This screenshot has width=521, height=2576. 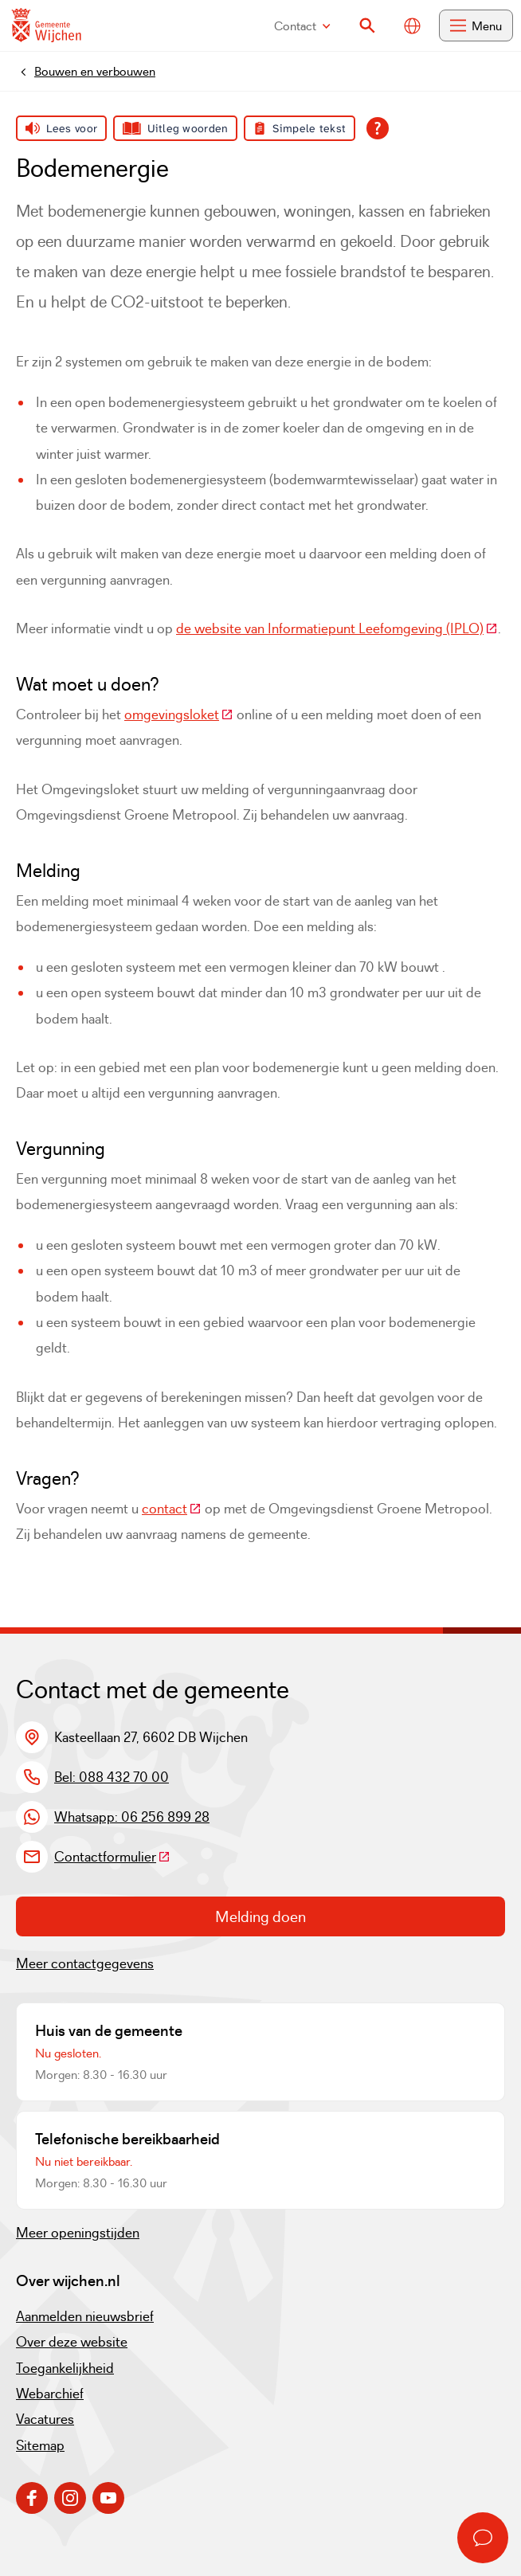 What do you see at coordinates (65, 2368) in the screenshot?
I see `Toegankelijkheid` at bounding box center [65, 2368].